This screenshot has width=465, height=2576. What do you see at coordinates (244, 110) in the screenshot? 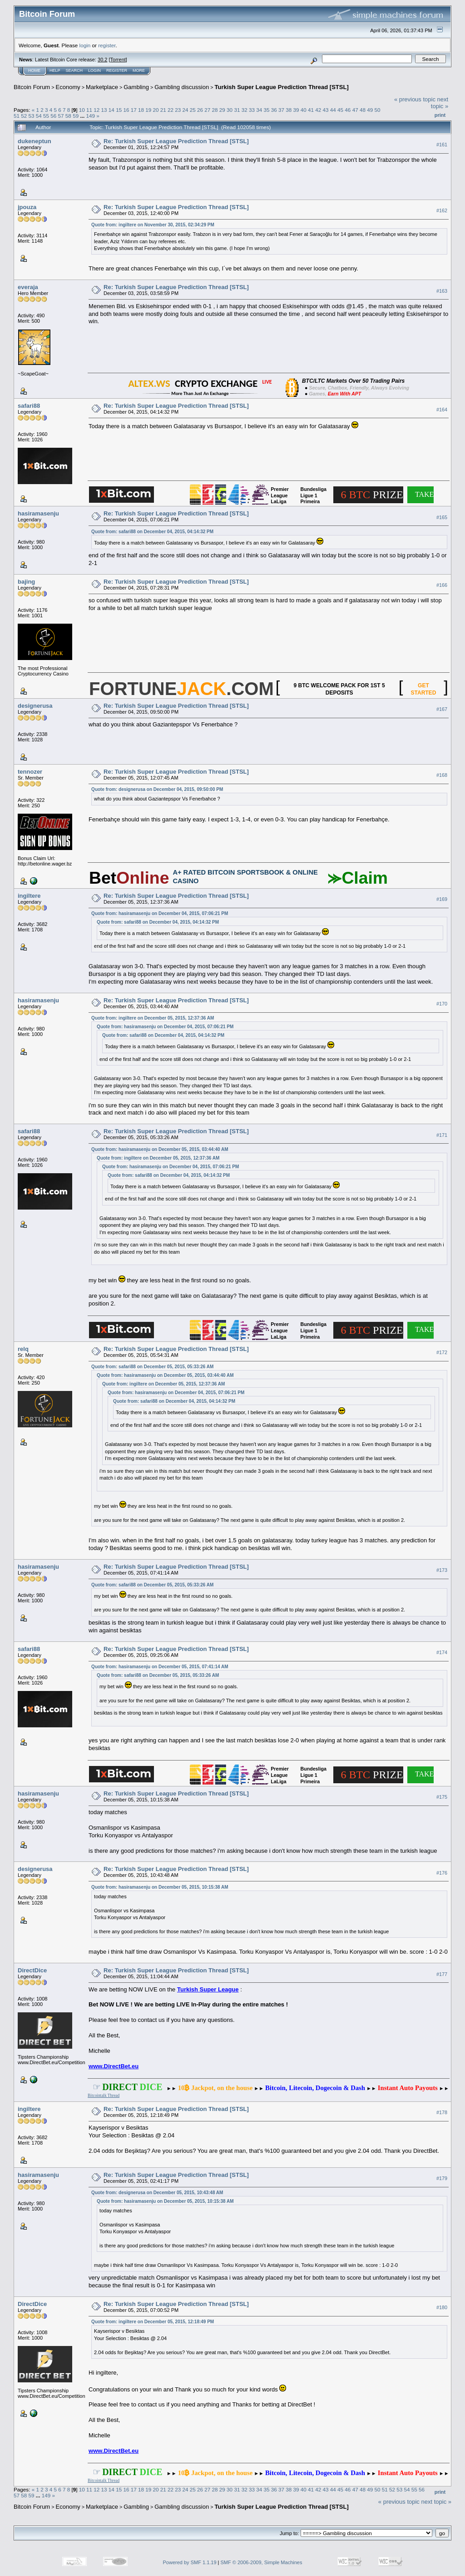
I see `32` at bounding box center [244, 110].